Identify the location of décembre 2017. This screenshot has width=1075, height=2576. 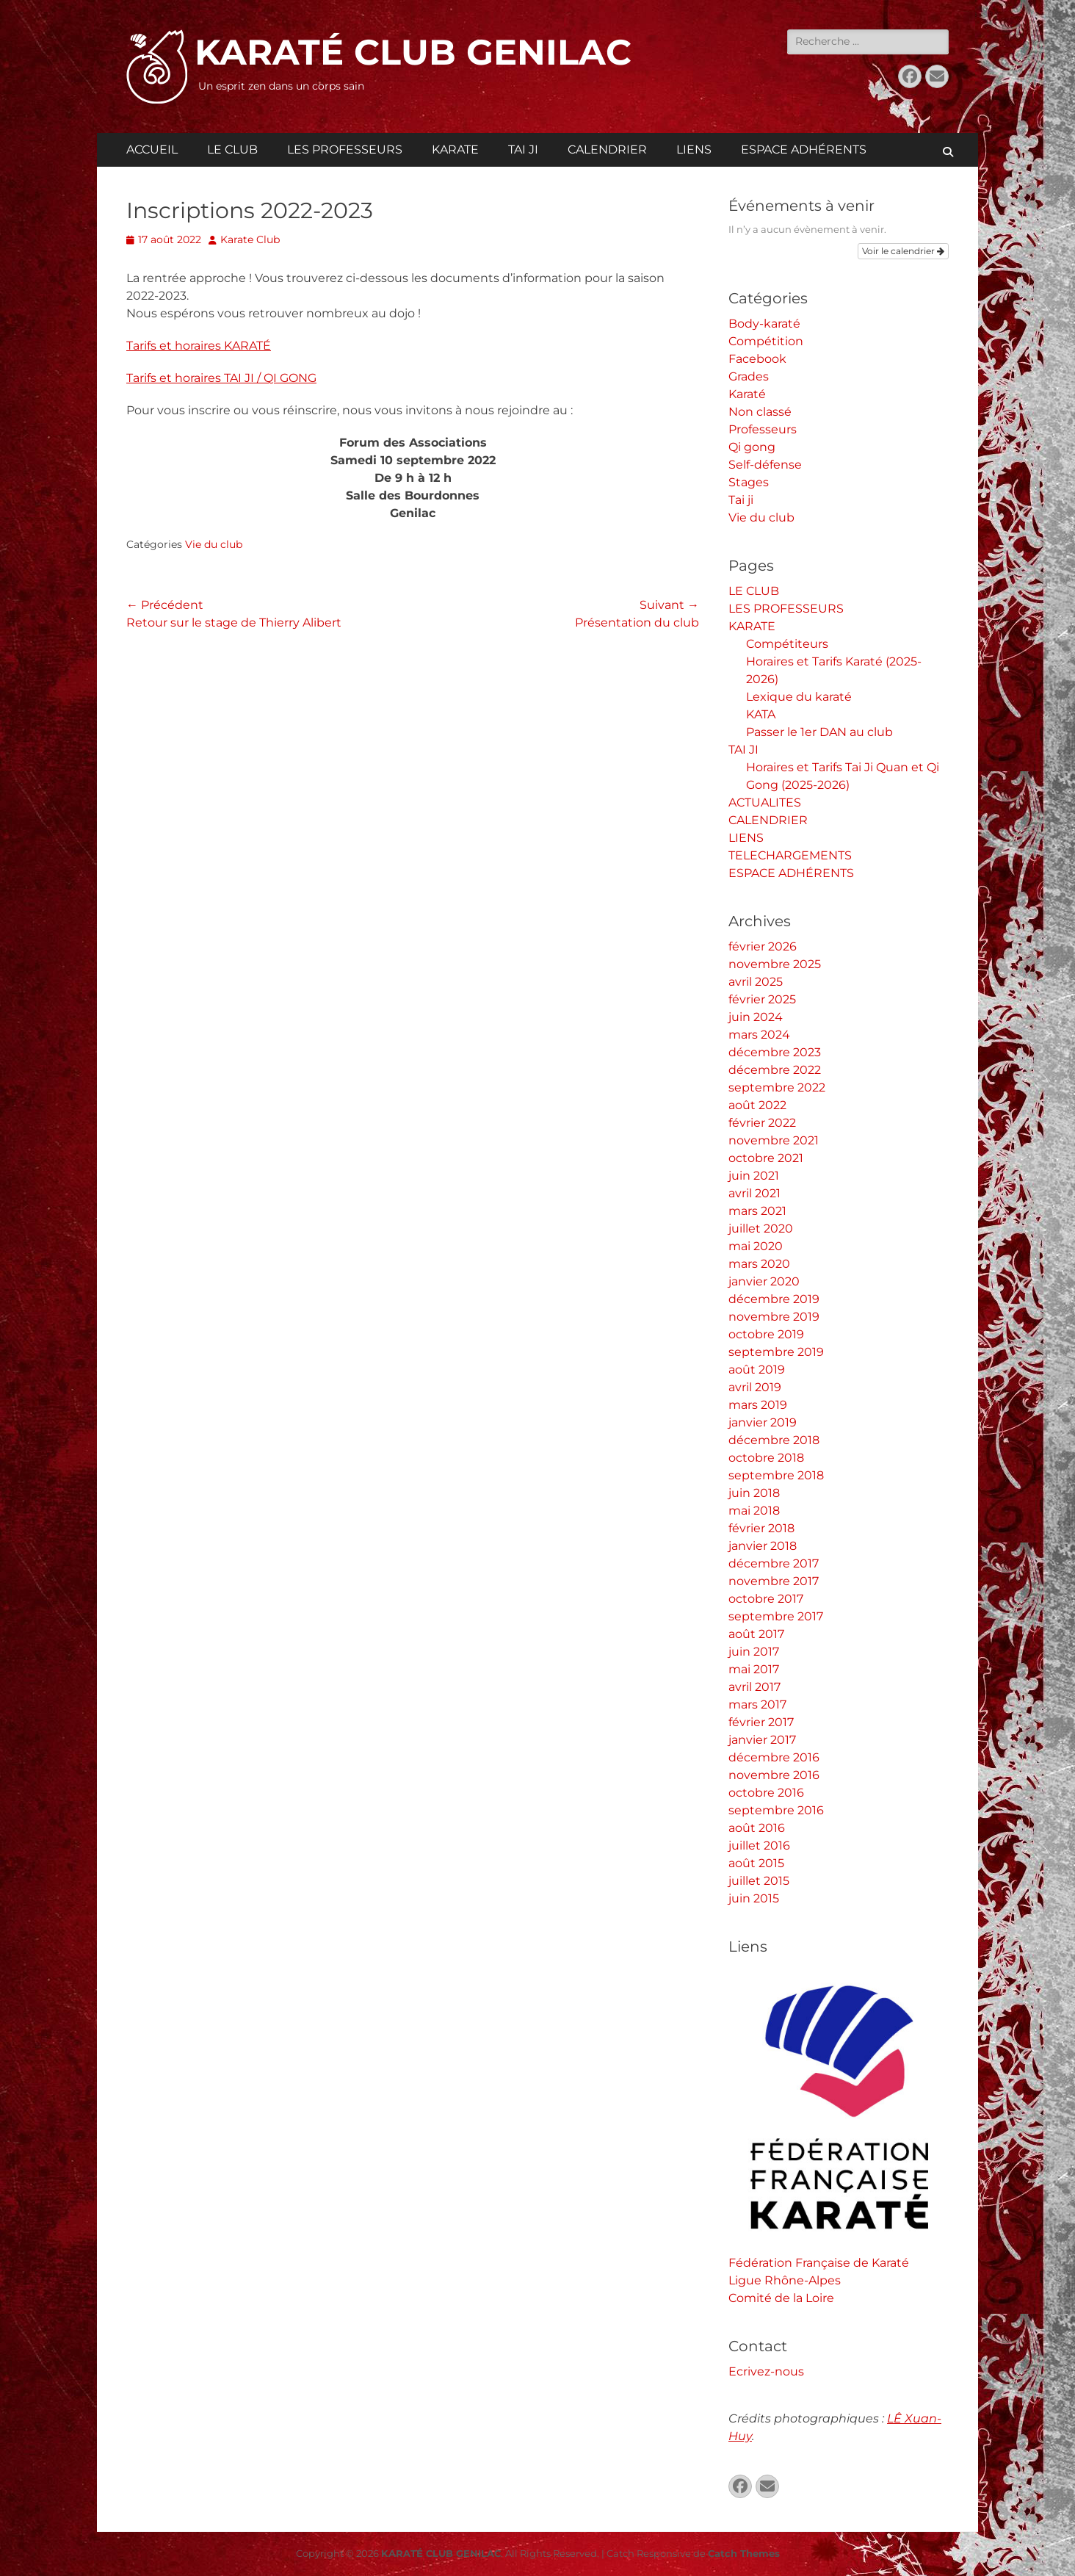
(773, 1563).